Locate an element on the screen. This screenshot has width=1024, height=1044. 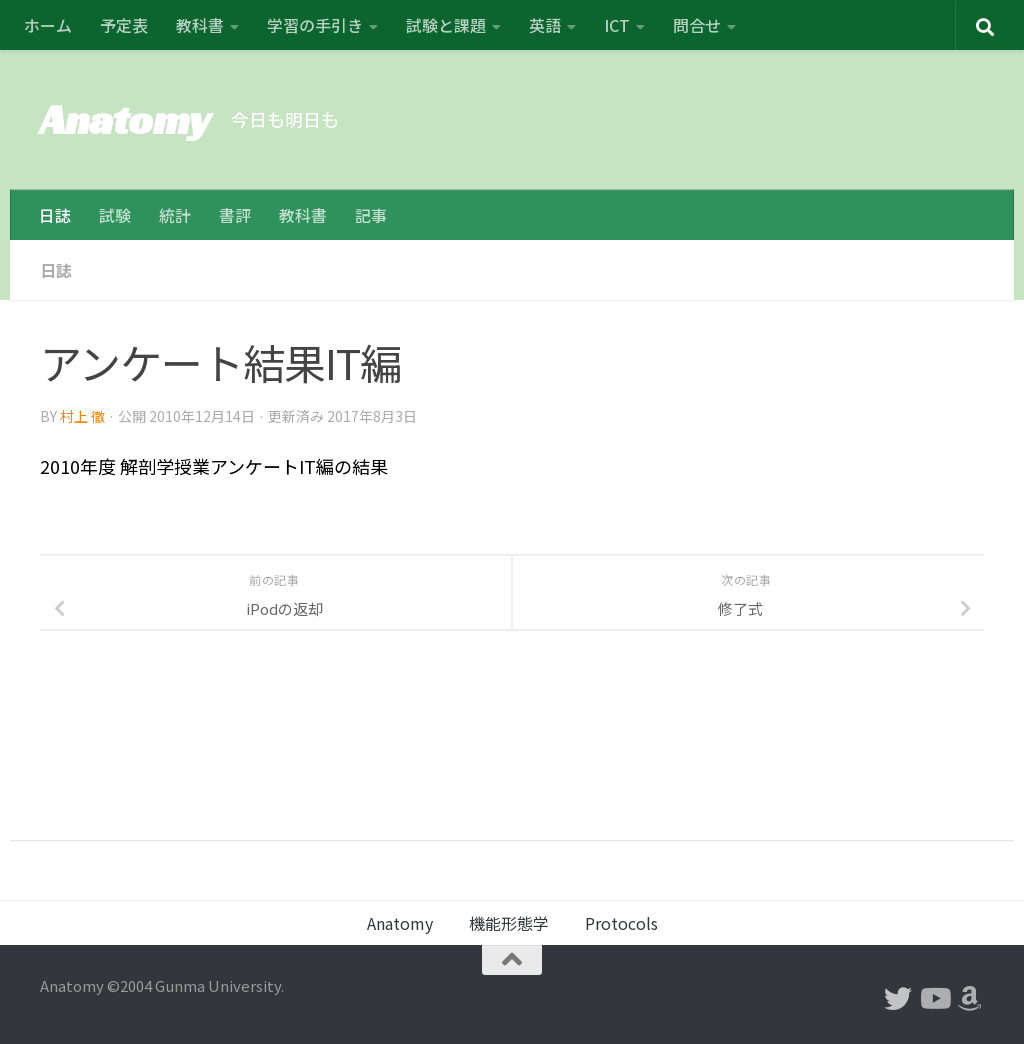
機能形態学 is located at coordinates (509, 923).